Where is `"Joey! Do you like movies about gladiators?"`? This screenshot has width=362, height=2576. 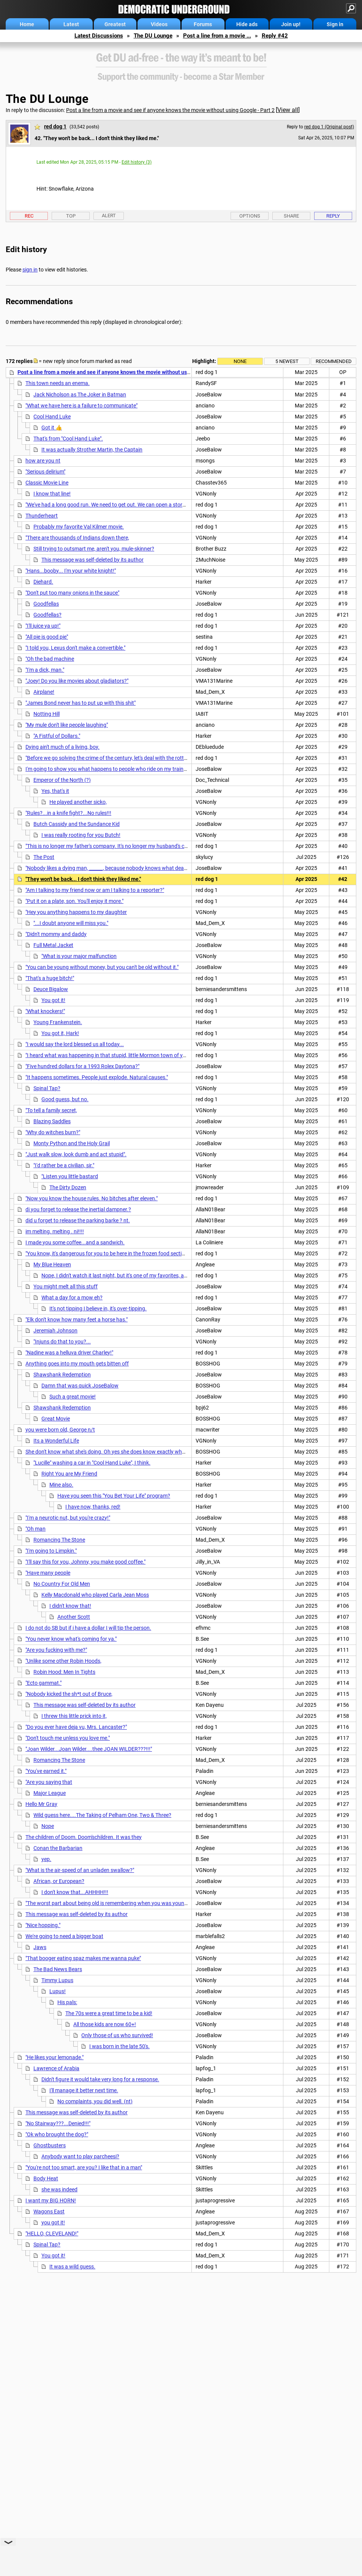 "Joey! Do you like movies about gladiators?" is located at coordinates (76, 681).